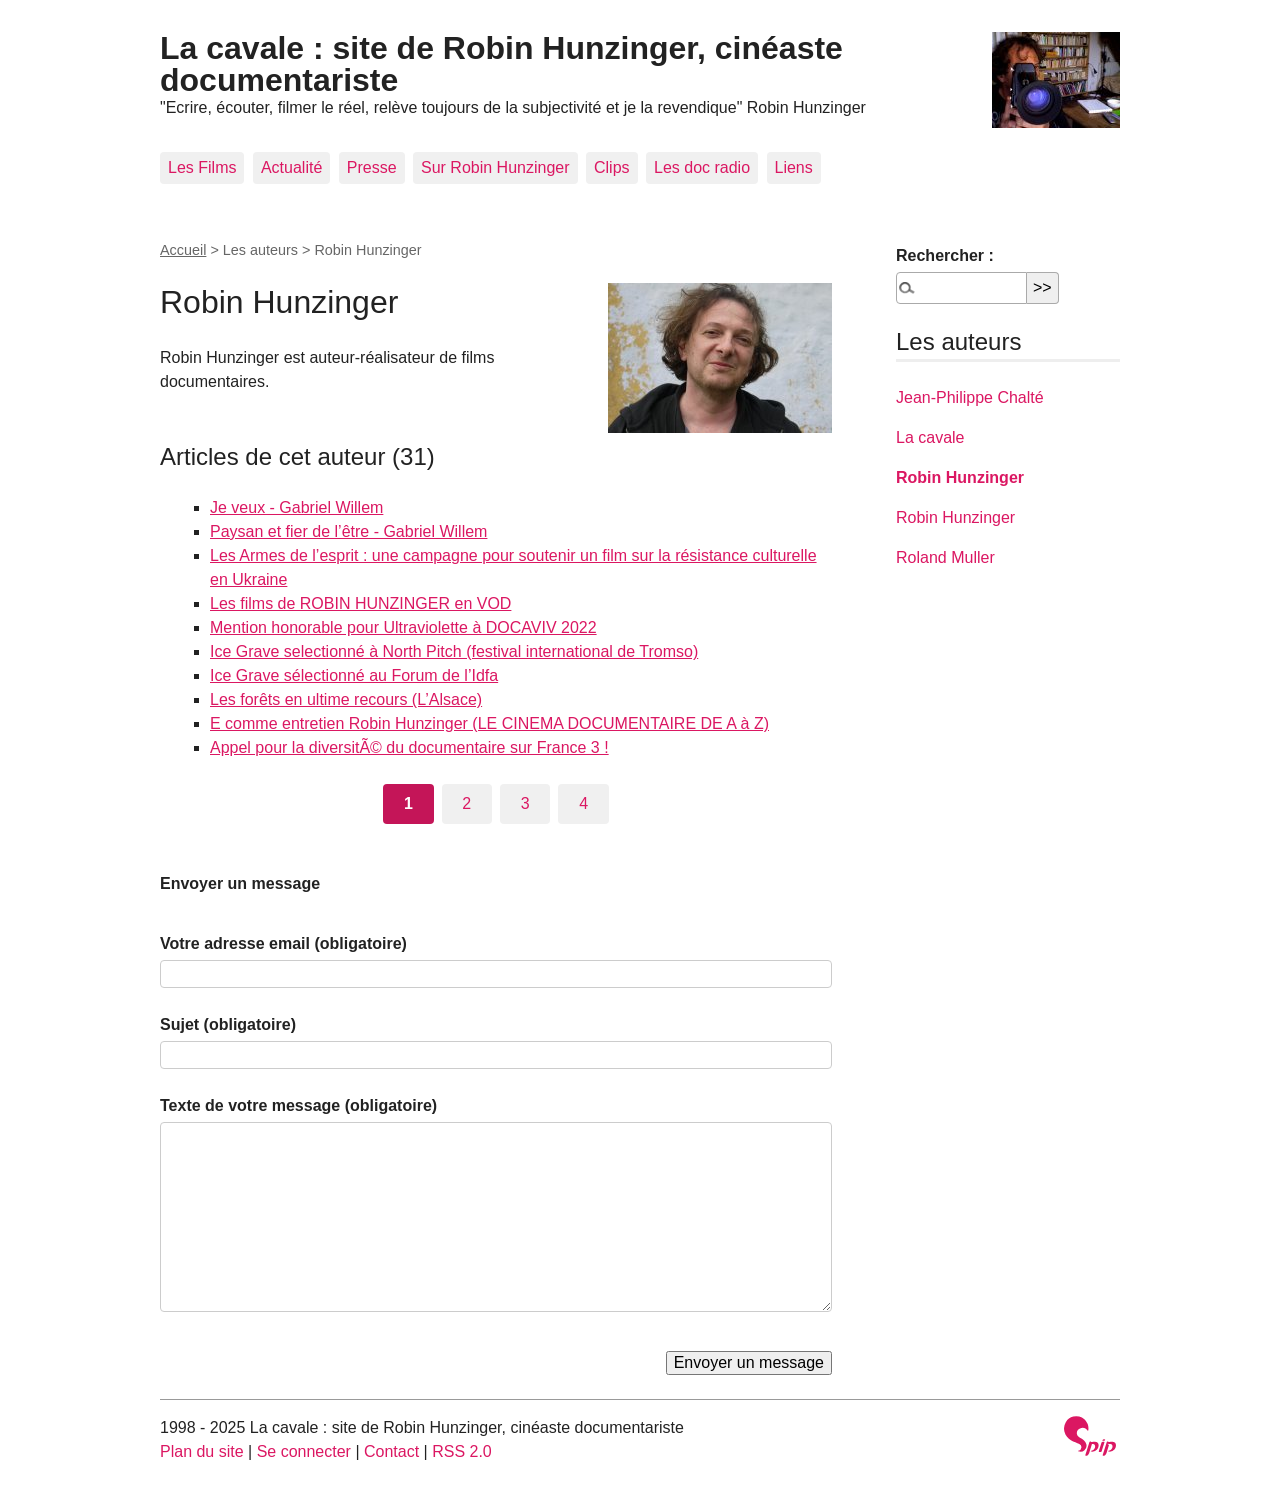  I want to click on E comme entretien Robin Hunzinger (LE CINEMA DOCUMENTAIRE DE A à Z), so click(489, 723).